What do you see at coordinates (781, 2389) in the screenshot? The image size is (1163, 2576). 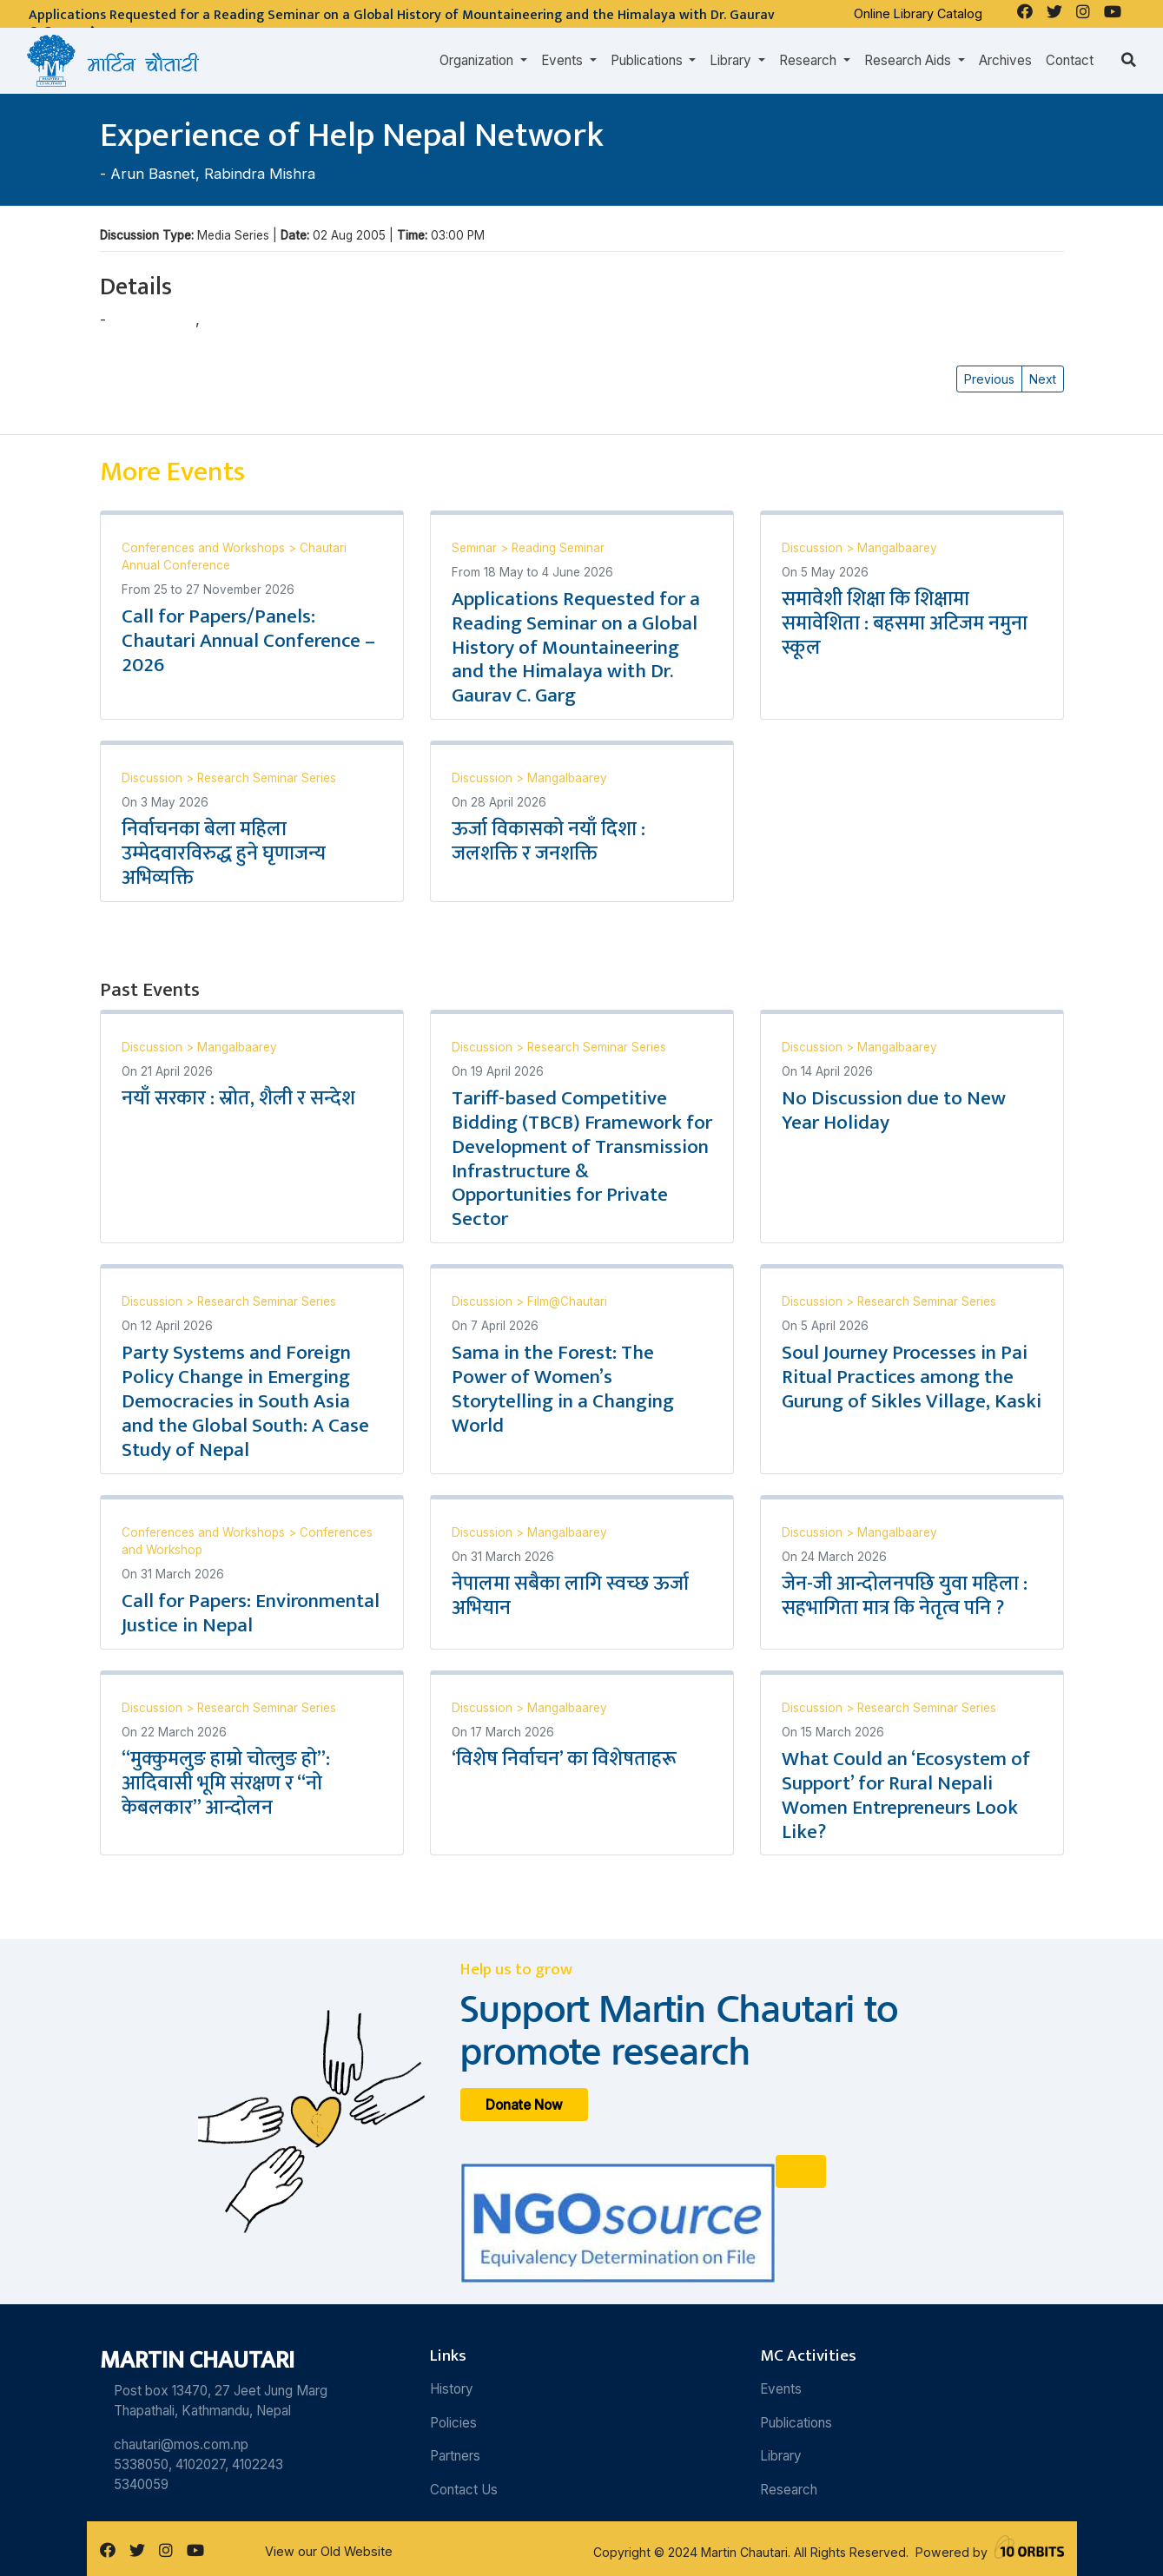 I see `Events` at bounding box center [781, 2389].